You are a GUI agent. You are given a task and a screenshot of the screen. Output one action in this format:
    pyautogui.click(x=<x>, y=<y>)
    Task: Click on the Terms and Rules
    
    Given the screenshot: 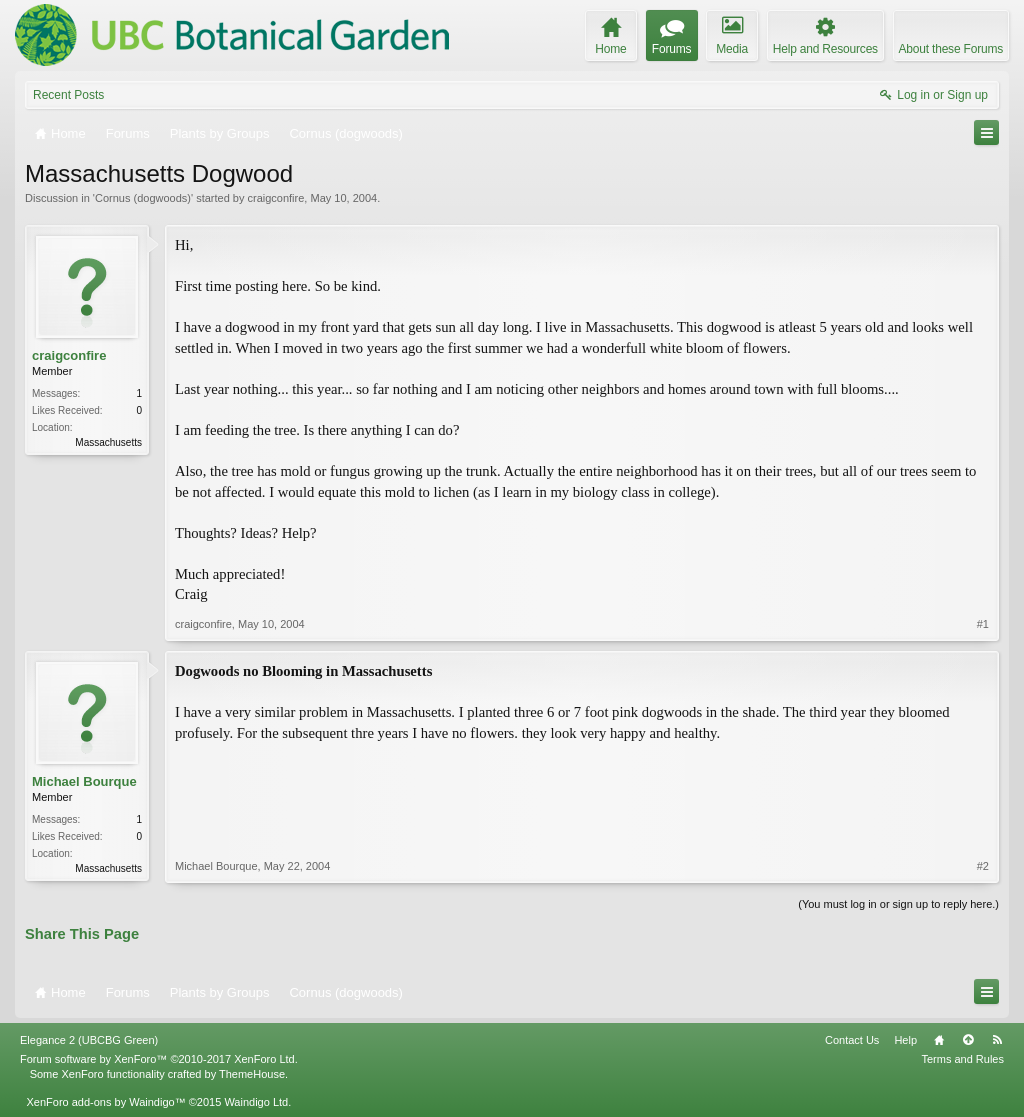 What is the action you would take?
    pyautogui.click(x=962, y=1059)
    